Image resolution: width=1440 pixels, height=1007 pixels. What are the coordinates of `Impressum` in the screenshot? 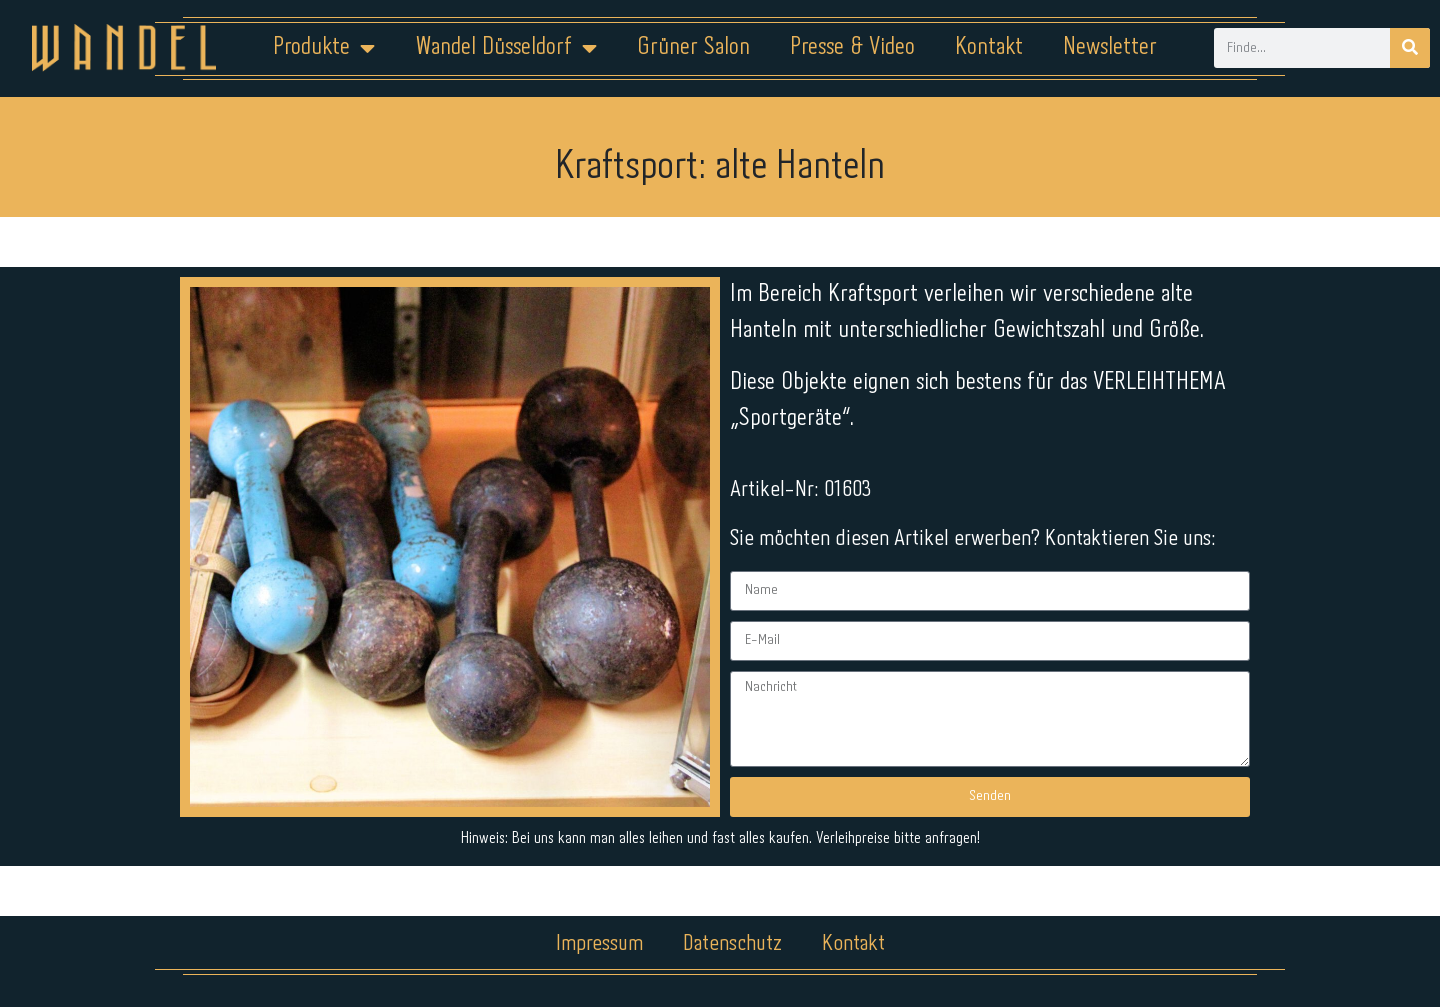 It's located at (599, 944).